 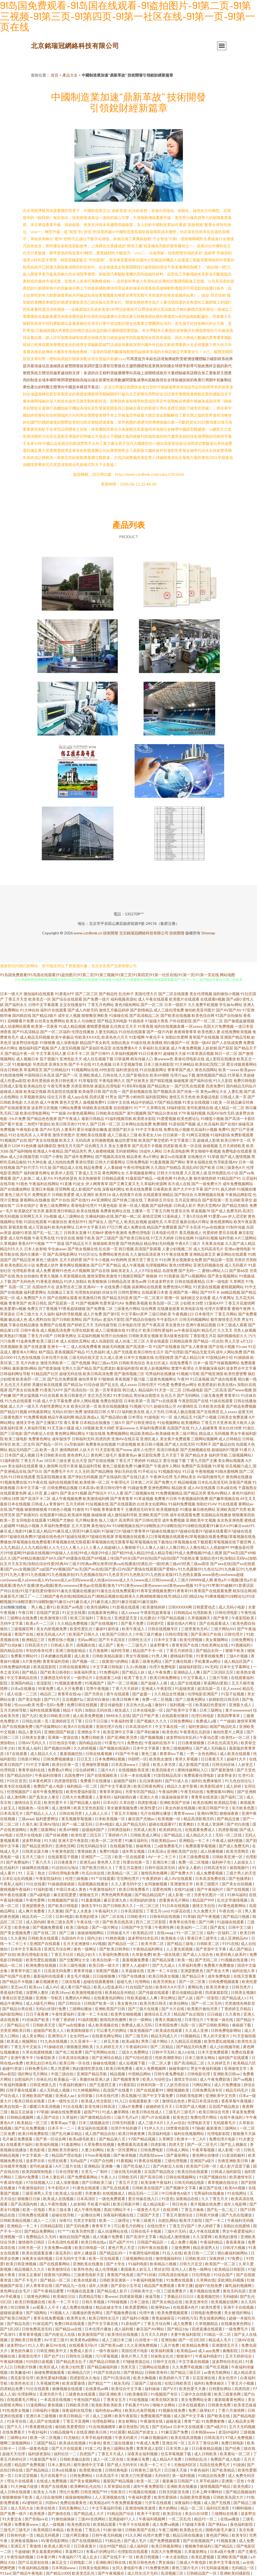 What do you see at coordinates (206, 2068) in the screenshot?
I see `男女午夜福利视频` at bounding box center [206, 2068].